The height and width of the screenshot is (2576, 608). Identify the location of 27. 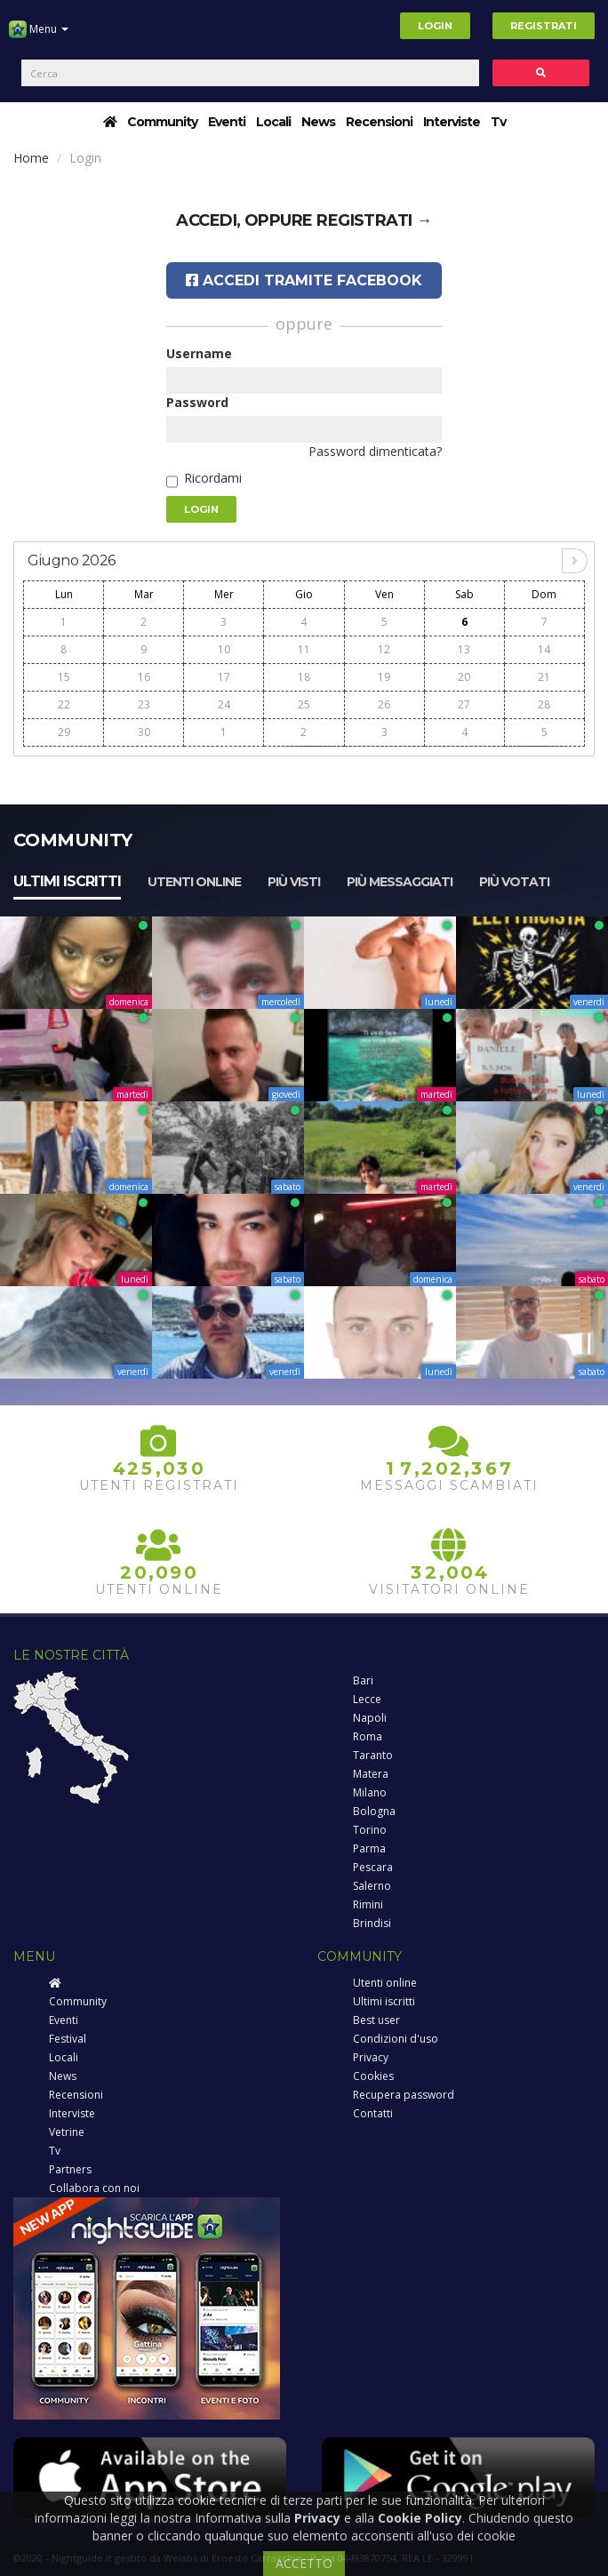
(464, 704).